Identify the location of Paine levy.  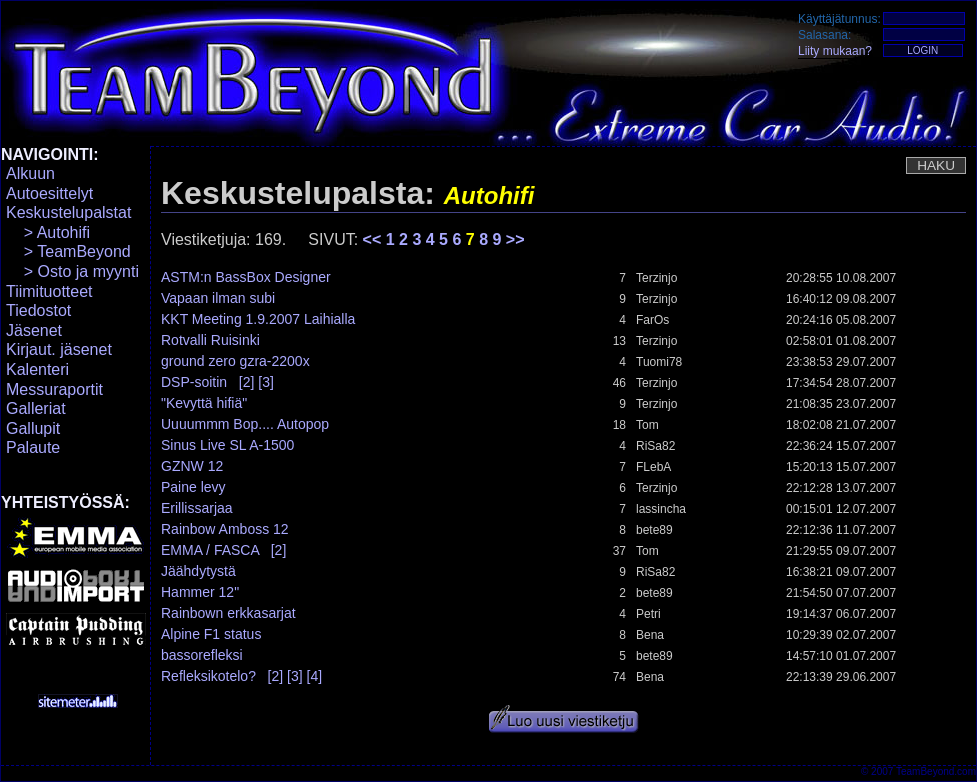
(193, 487).